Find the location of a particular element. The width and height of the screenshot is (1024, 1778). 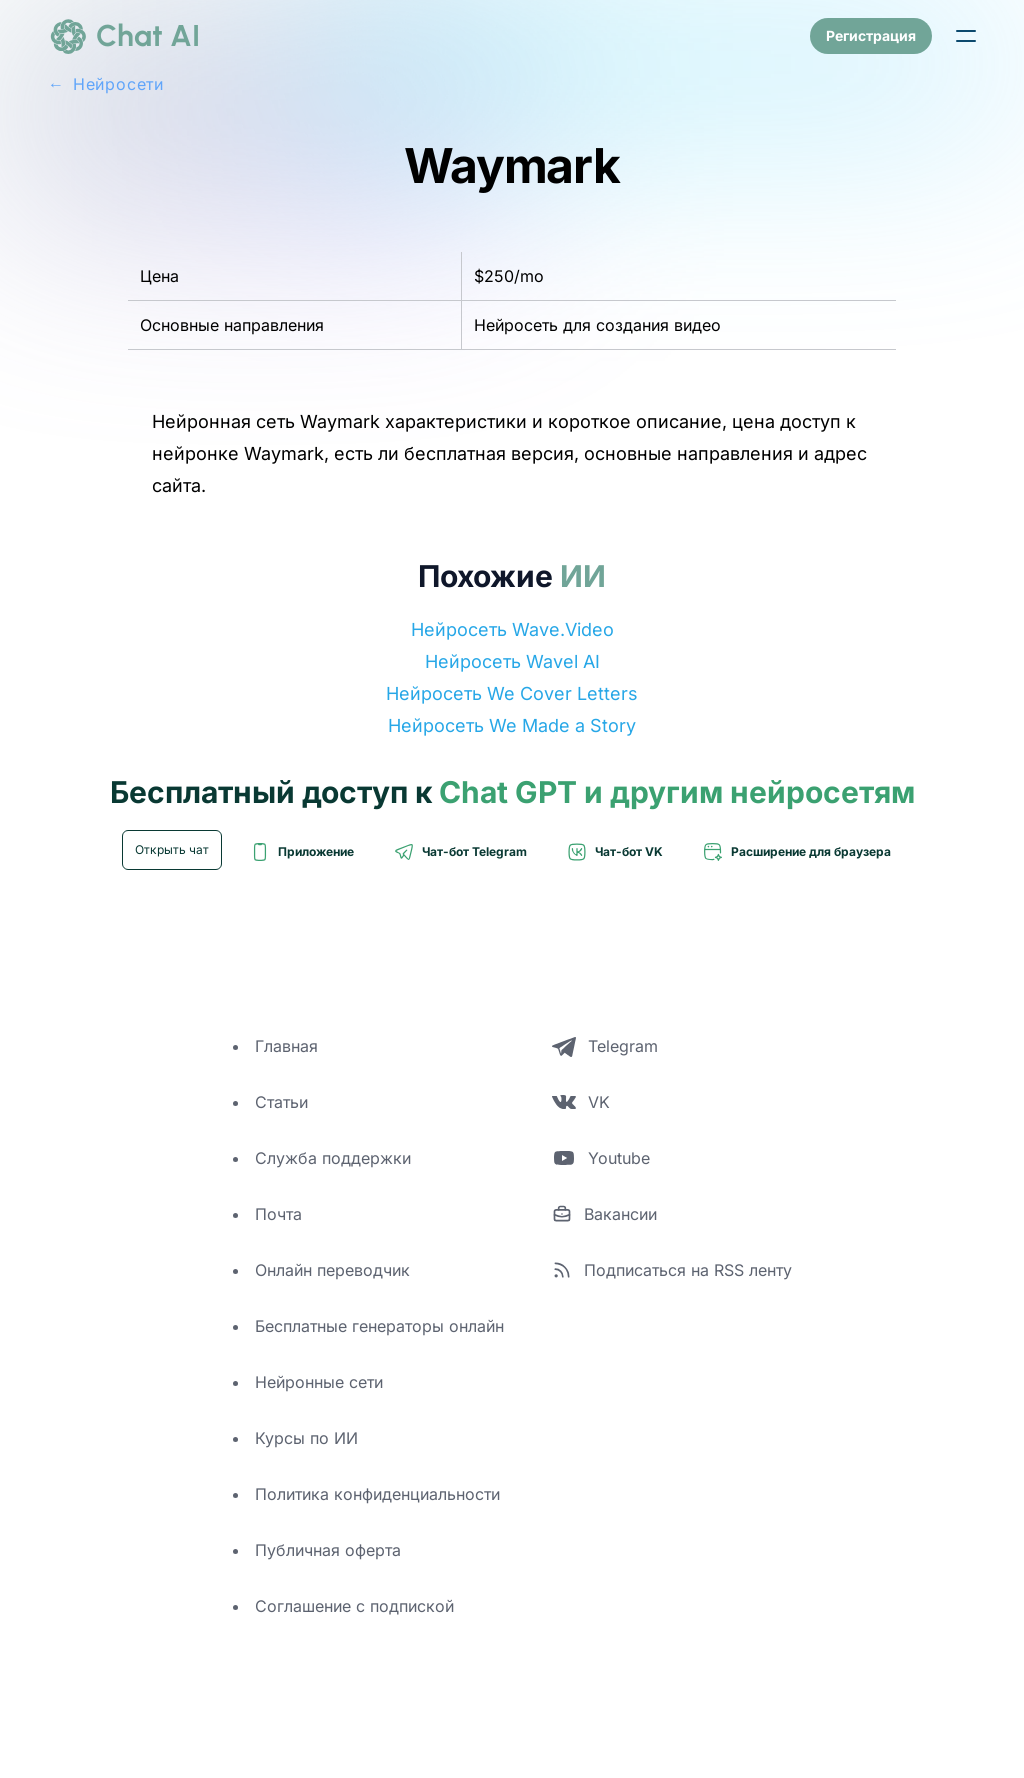

Почта is located at coordinates (278, 1214).